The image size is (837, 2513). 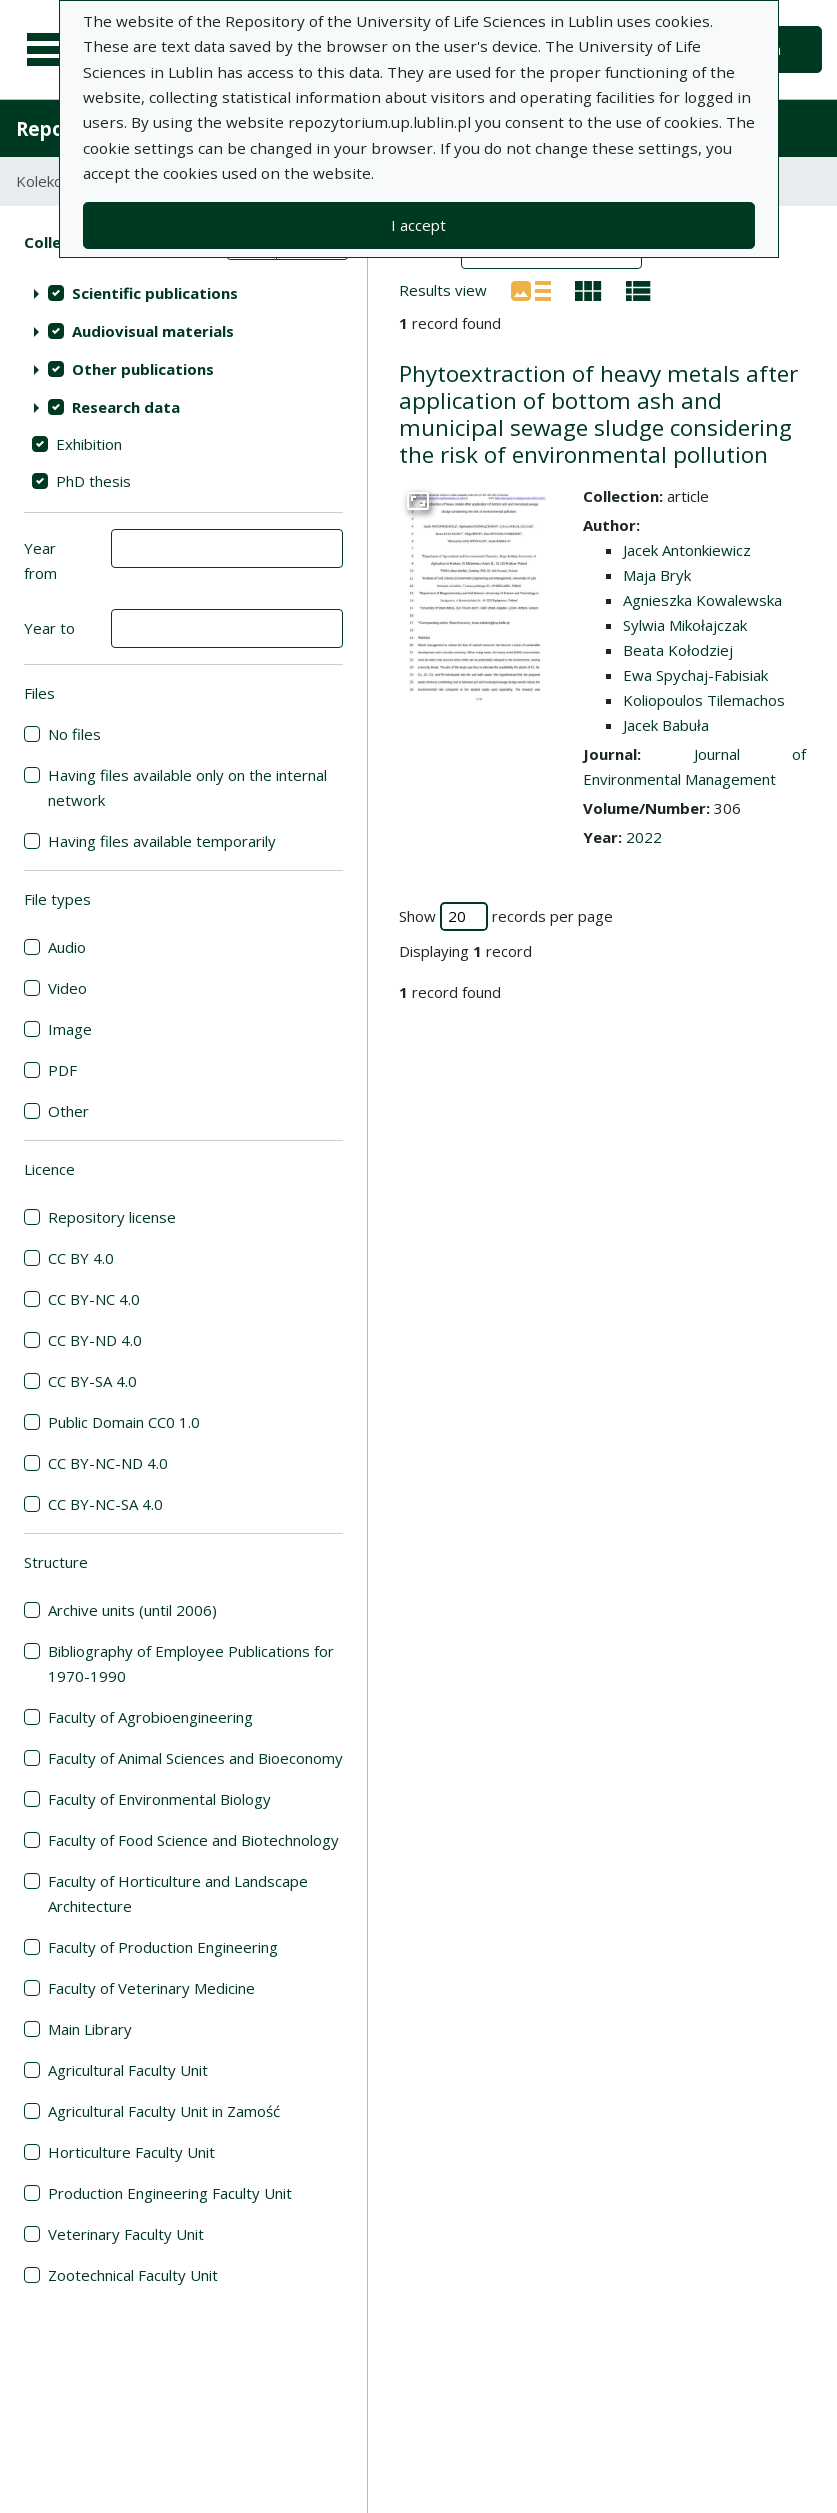 What do you see at coordinates (70, 1029) in the screenshot?
I see `Image` at bounding box center [70, 1029].